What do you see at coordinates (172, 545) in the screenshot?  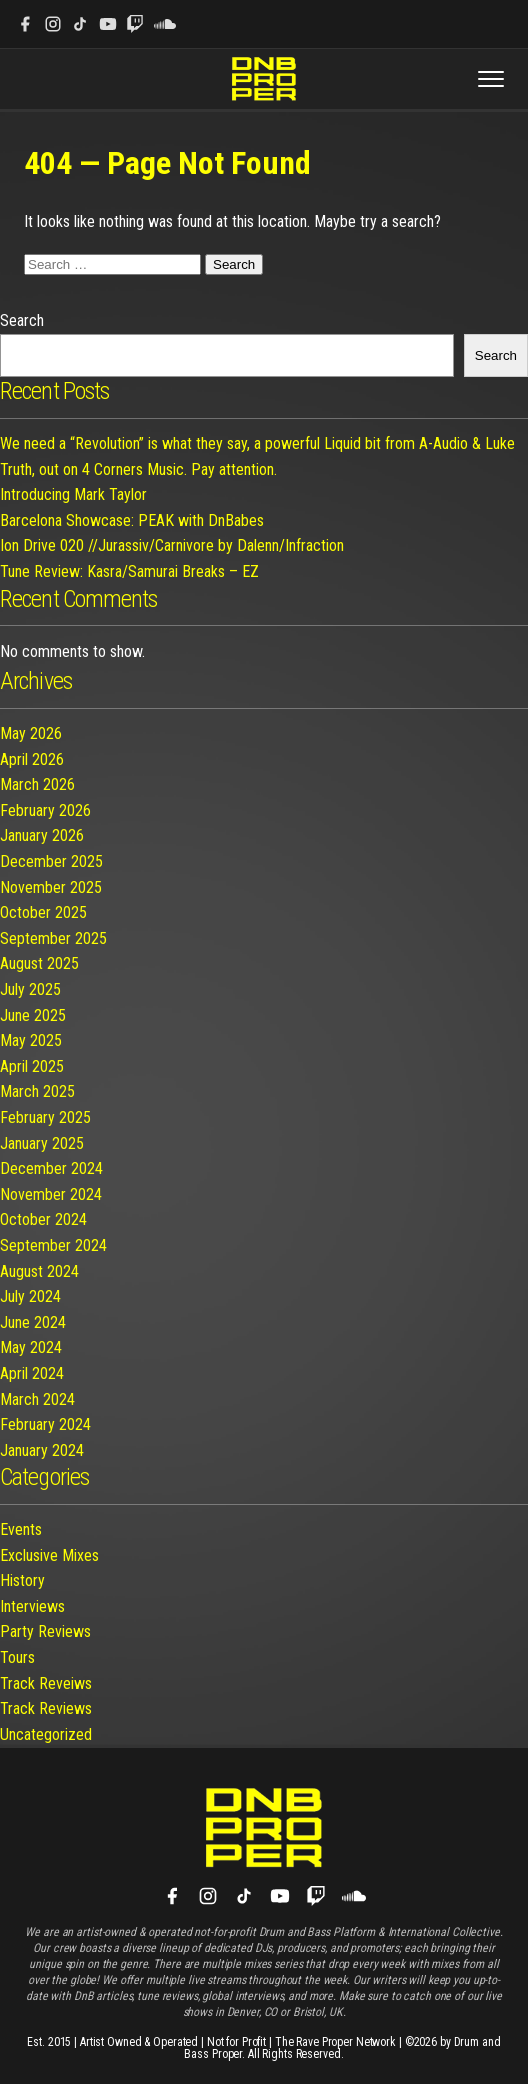 I see `Ion Drive 020 //Jurassiv/Carnivore by Dalenn/Infraction` at bounding box center [172, 545].